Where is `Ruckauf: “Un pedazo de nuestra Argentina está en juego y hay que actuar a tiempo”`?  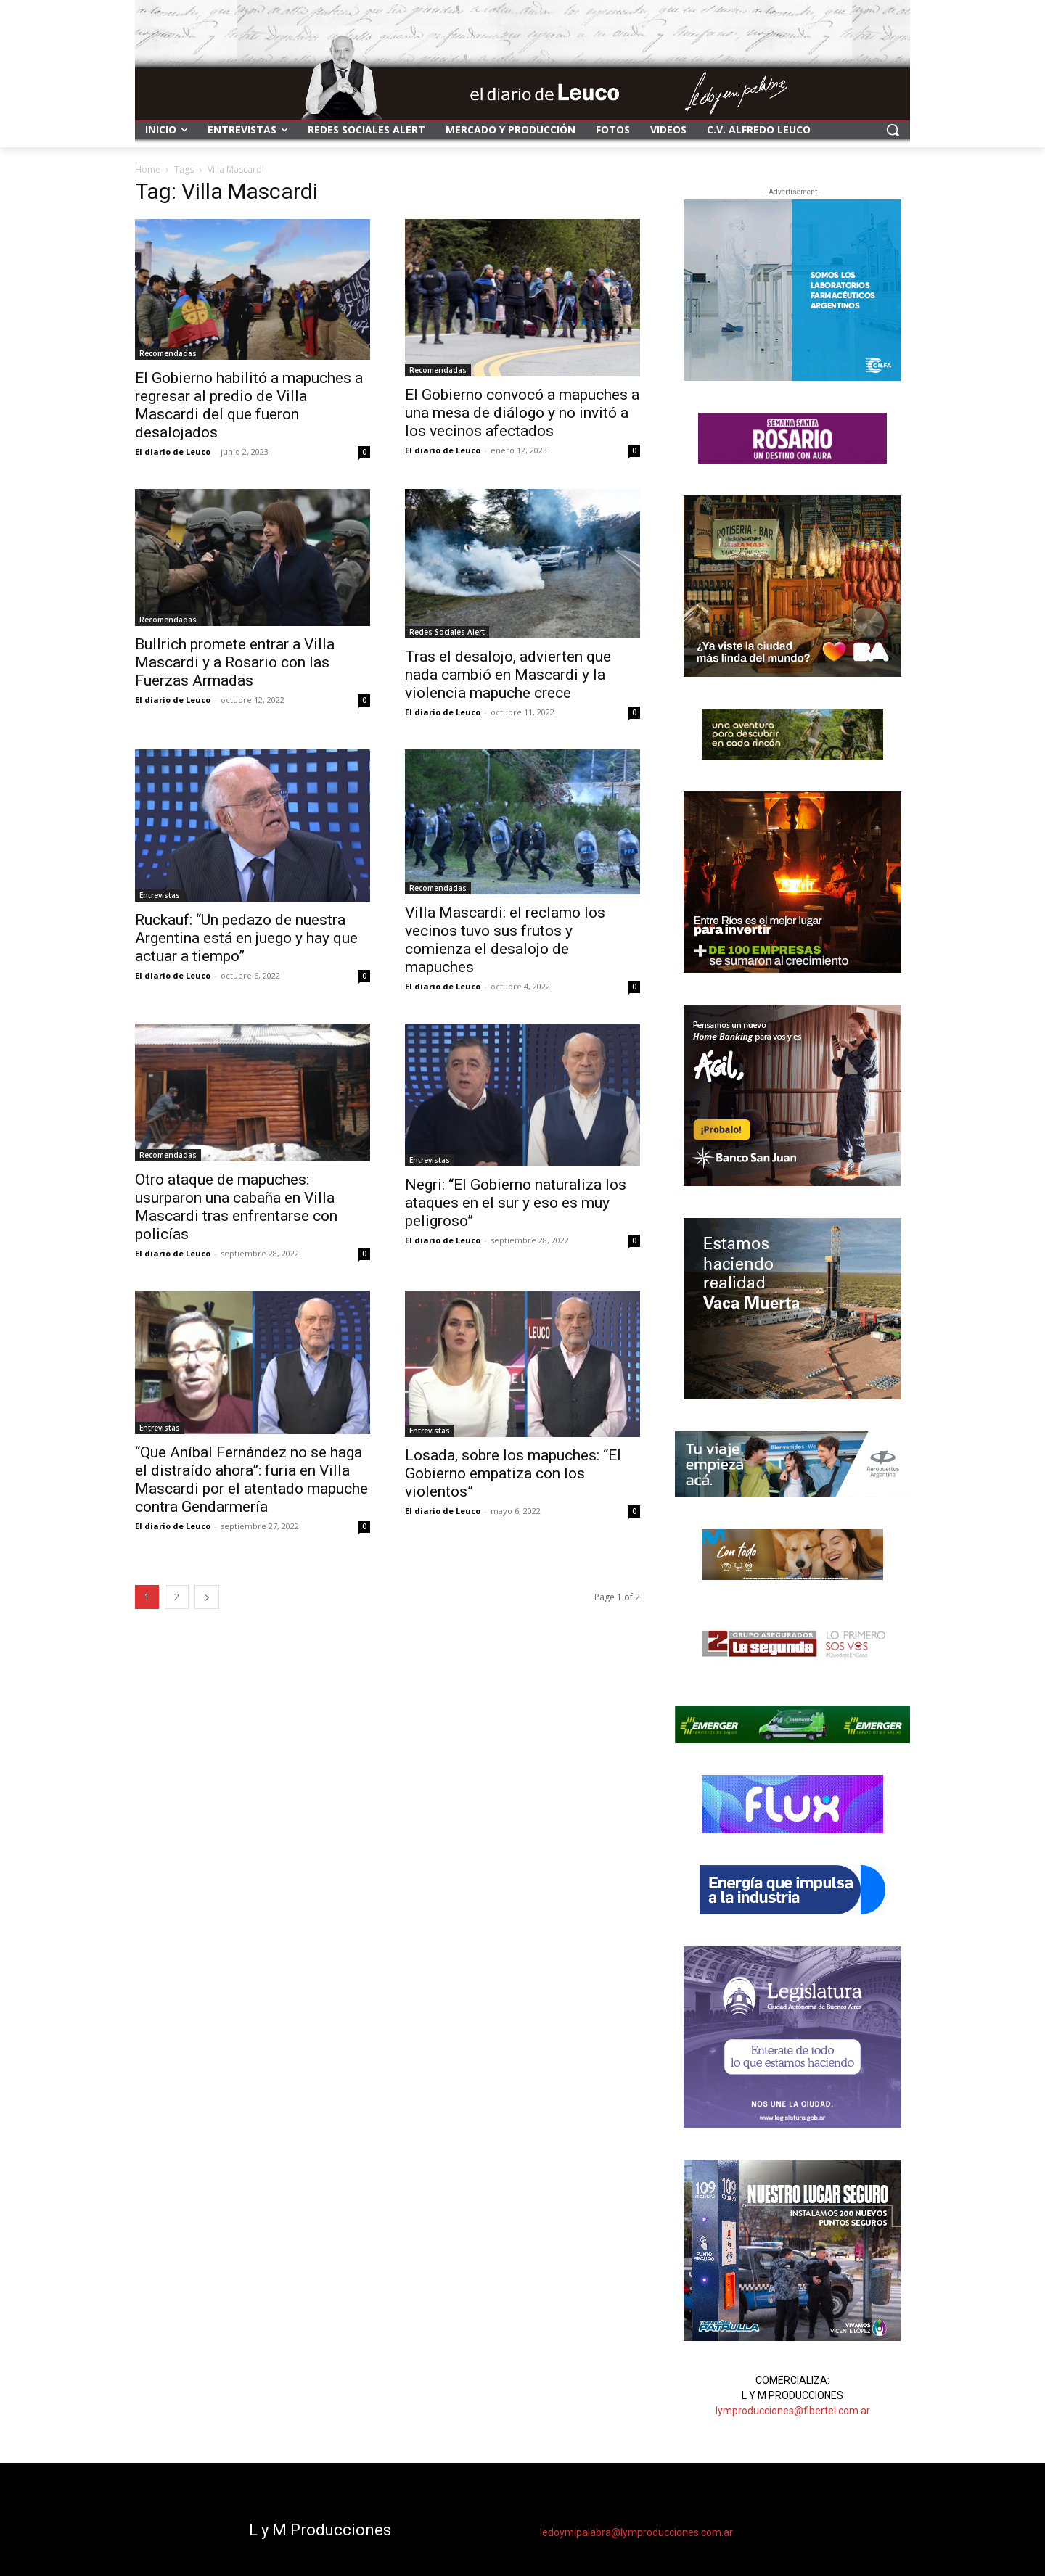 Ruckauf: “Un pedazo de nuestra Argentina está en juego y hay que actuar a tiempo” is located at coordinates (246, 938).